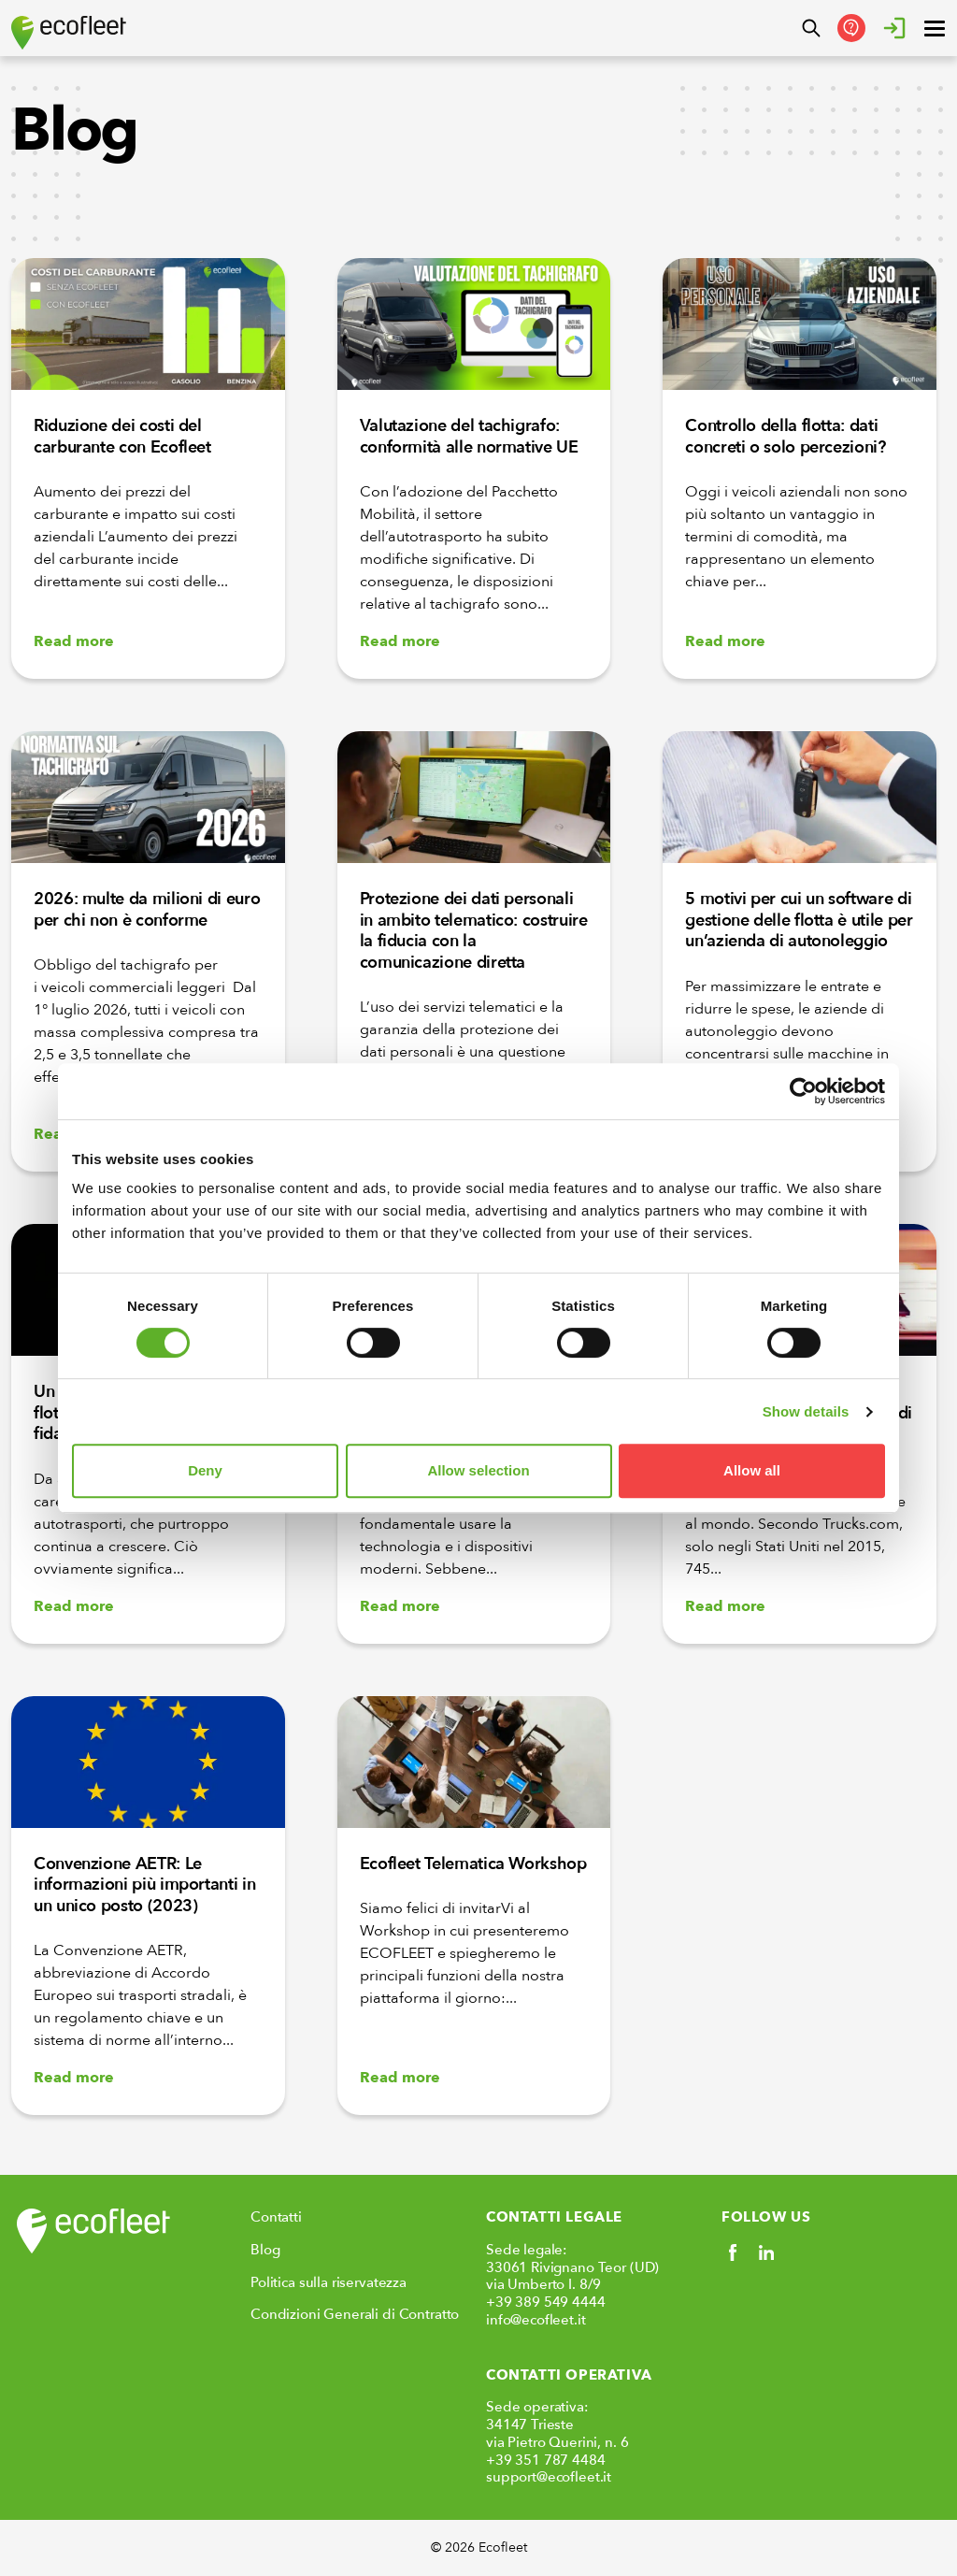 The height and width of the screenshot is (2576, 957). What do you see at coordinates (546, 2460) in the screenshot?
I see `+39 351 787 4484` at bounding box center [546, 2460].